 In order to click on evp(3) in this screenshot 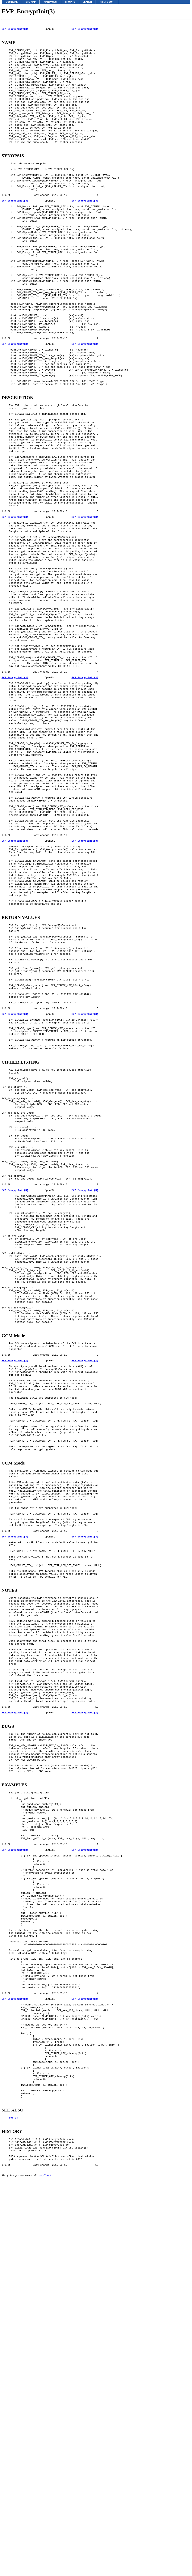, I will do `click(13, 2509)`.